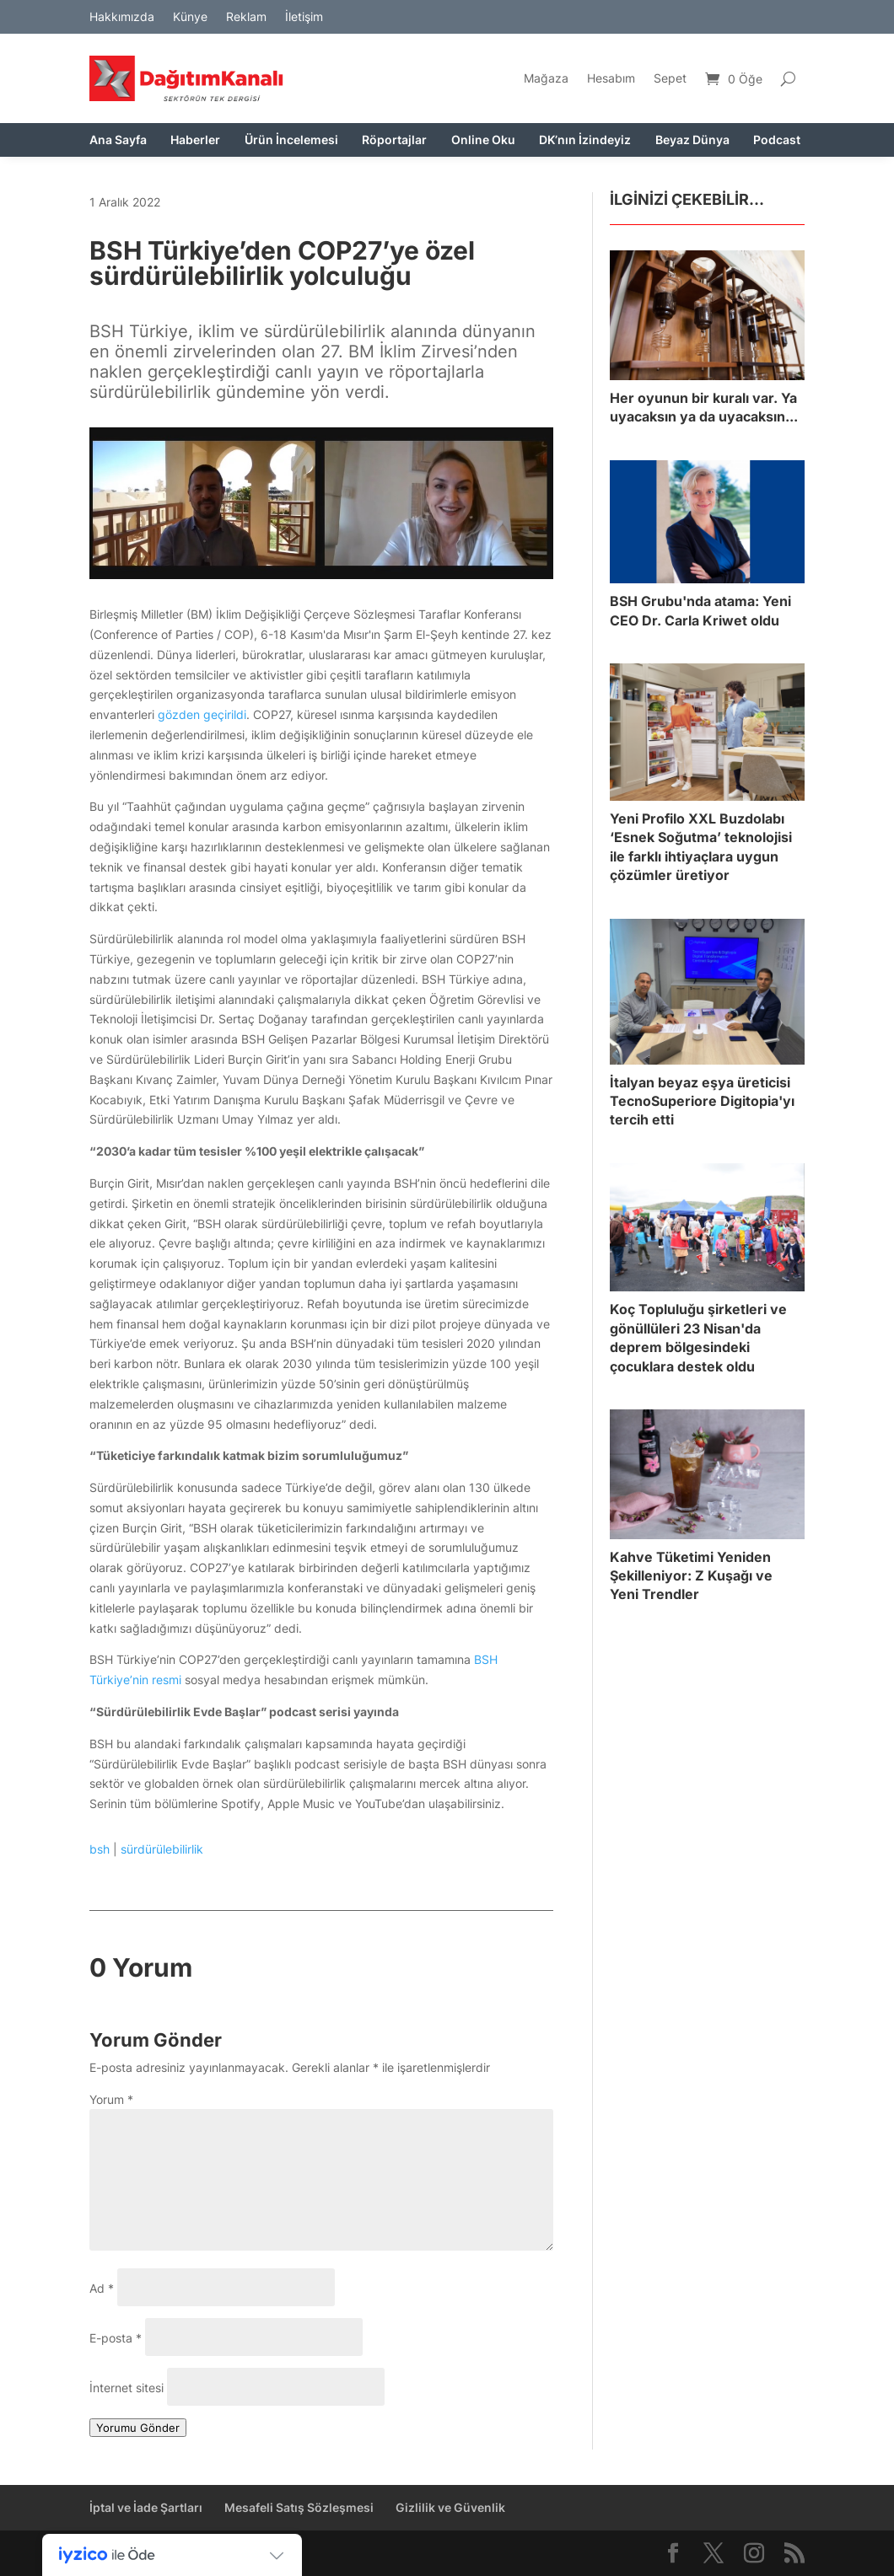 The height and width of the screenshot is (2576, 894). I want to click on sürdürülebilirlik, so click(162, 1849).